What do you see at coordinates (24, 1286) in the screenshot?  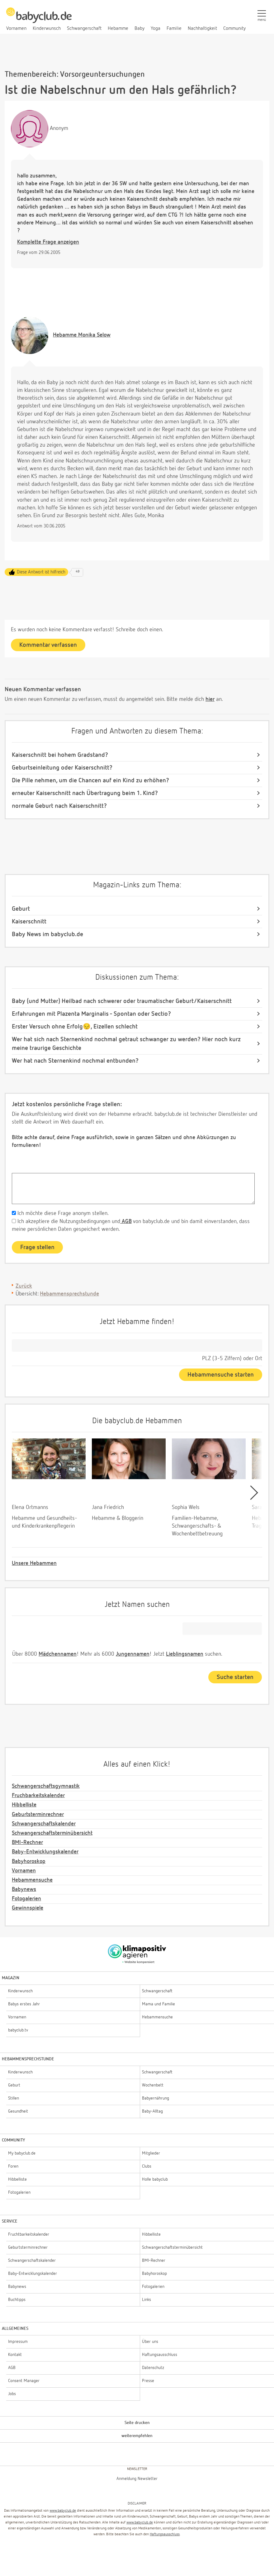 I see `Zurück` at bounding box center [24, 1286].